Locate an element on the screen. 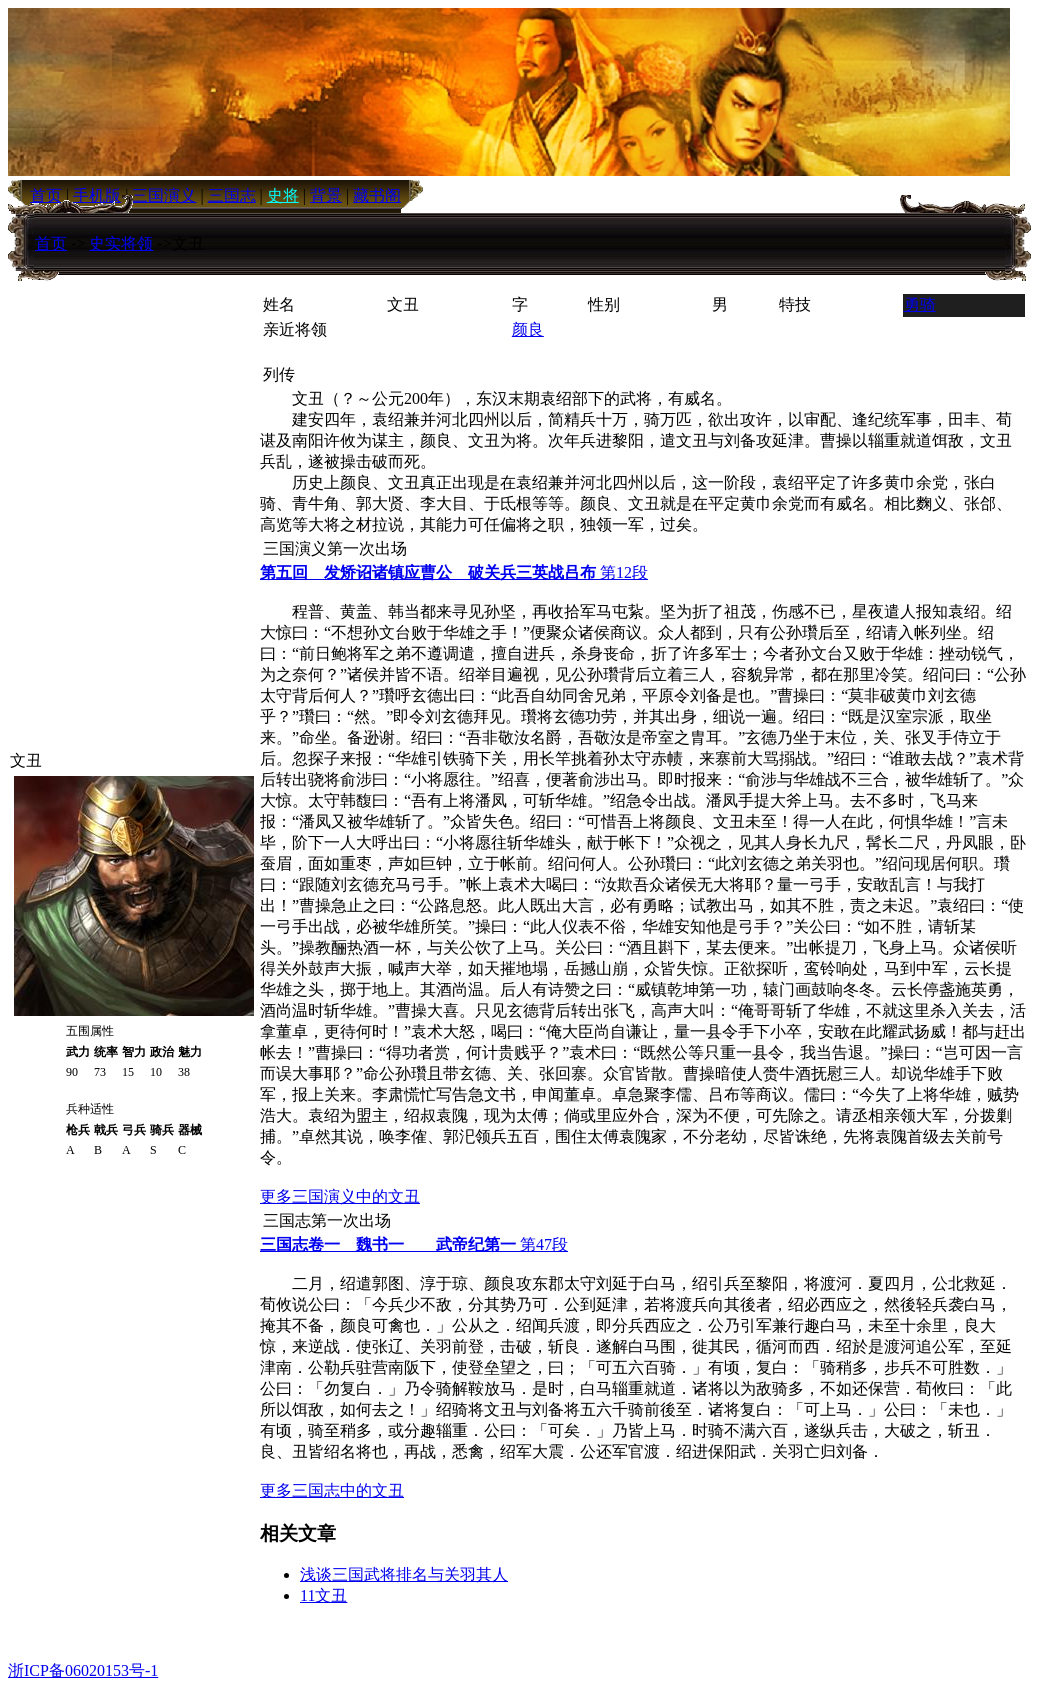 The width and height of the screenshot is (1039, 1690). 更多三国志中的文丑 is located at coordinates (332, 1490).